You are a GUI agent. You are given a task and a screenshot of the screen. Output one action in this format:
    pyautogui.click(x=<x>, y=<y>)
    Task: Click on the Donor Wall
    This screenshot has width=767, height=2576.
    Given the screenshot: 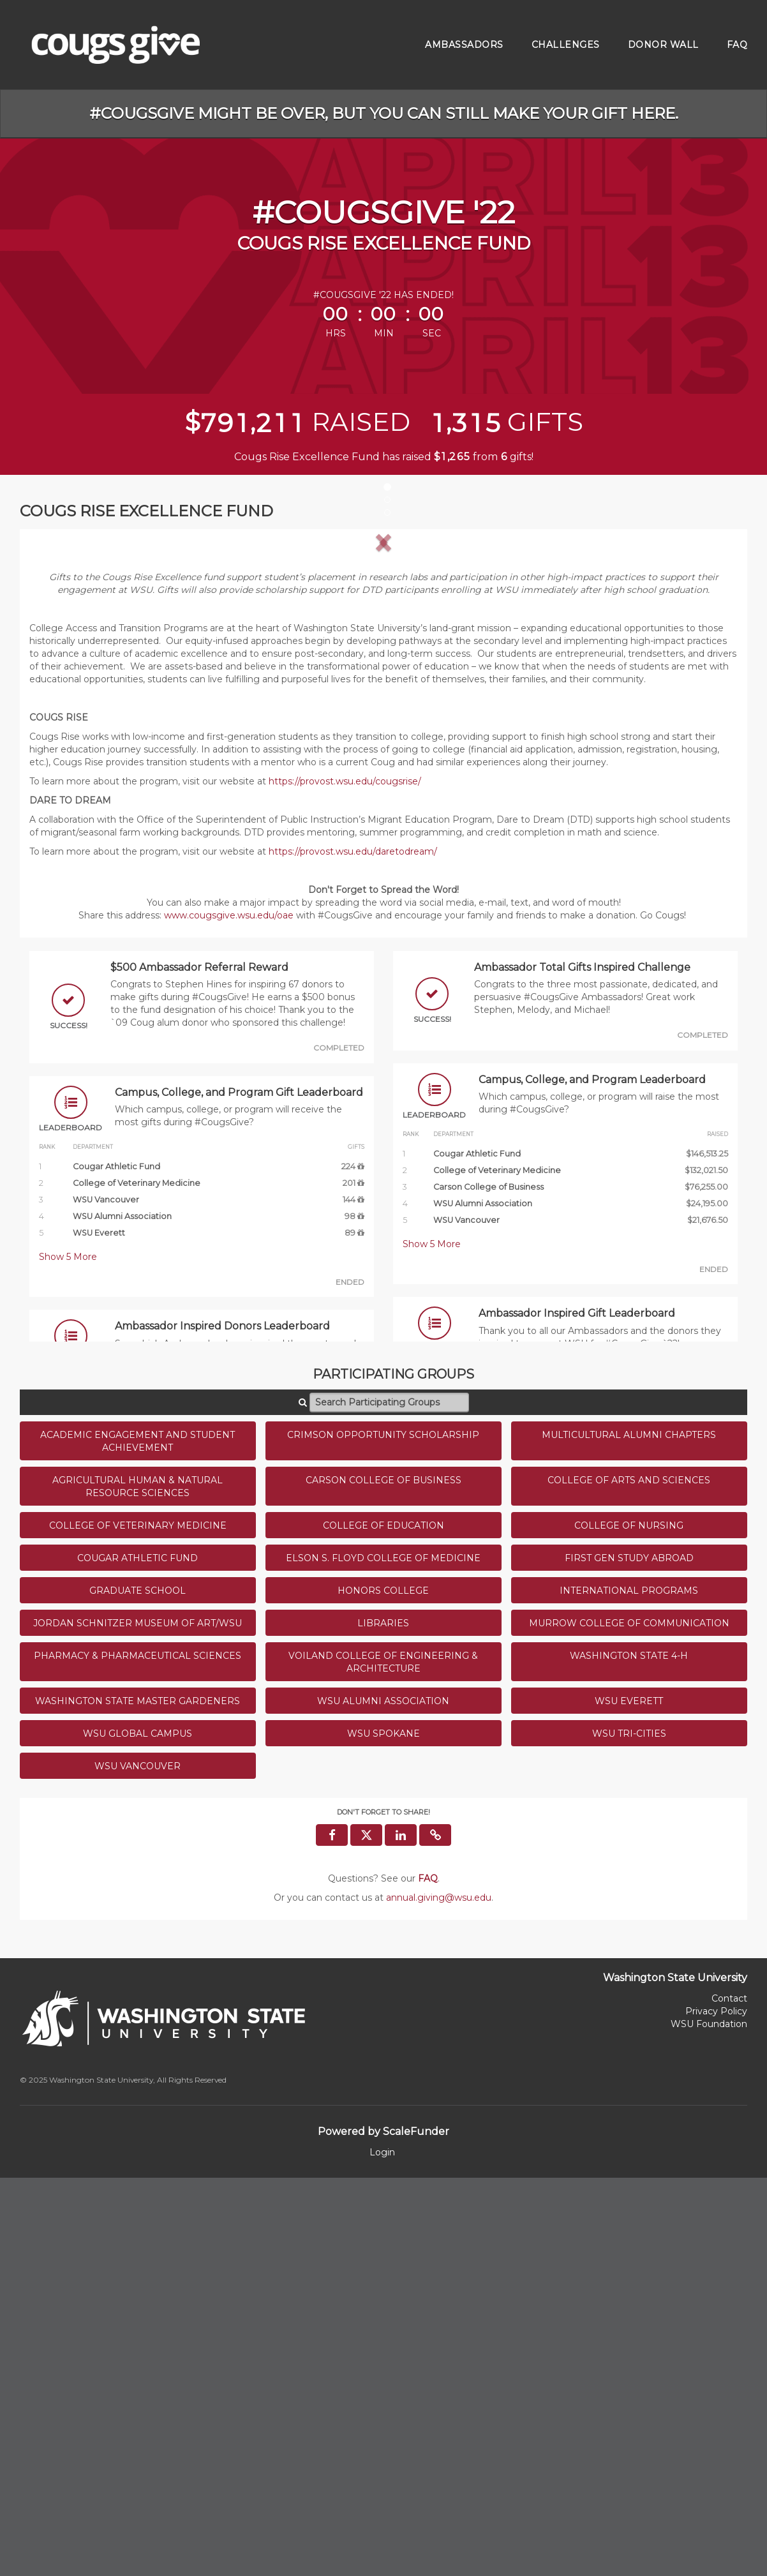 What is the action you would take?
    pyautogui.click(x=663, y=44)
    